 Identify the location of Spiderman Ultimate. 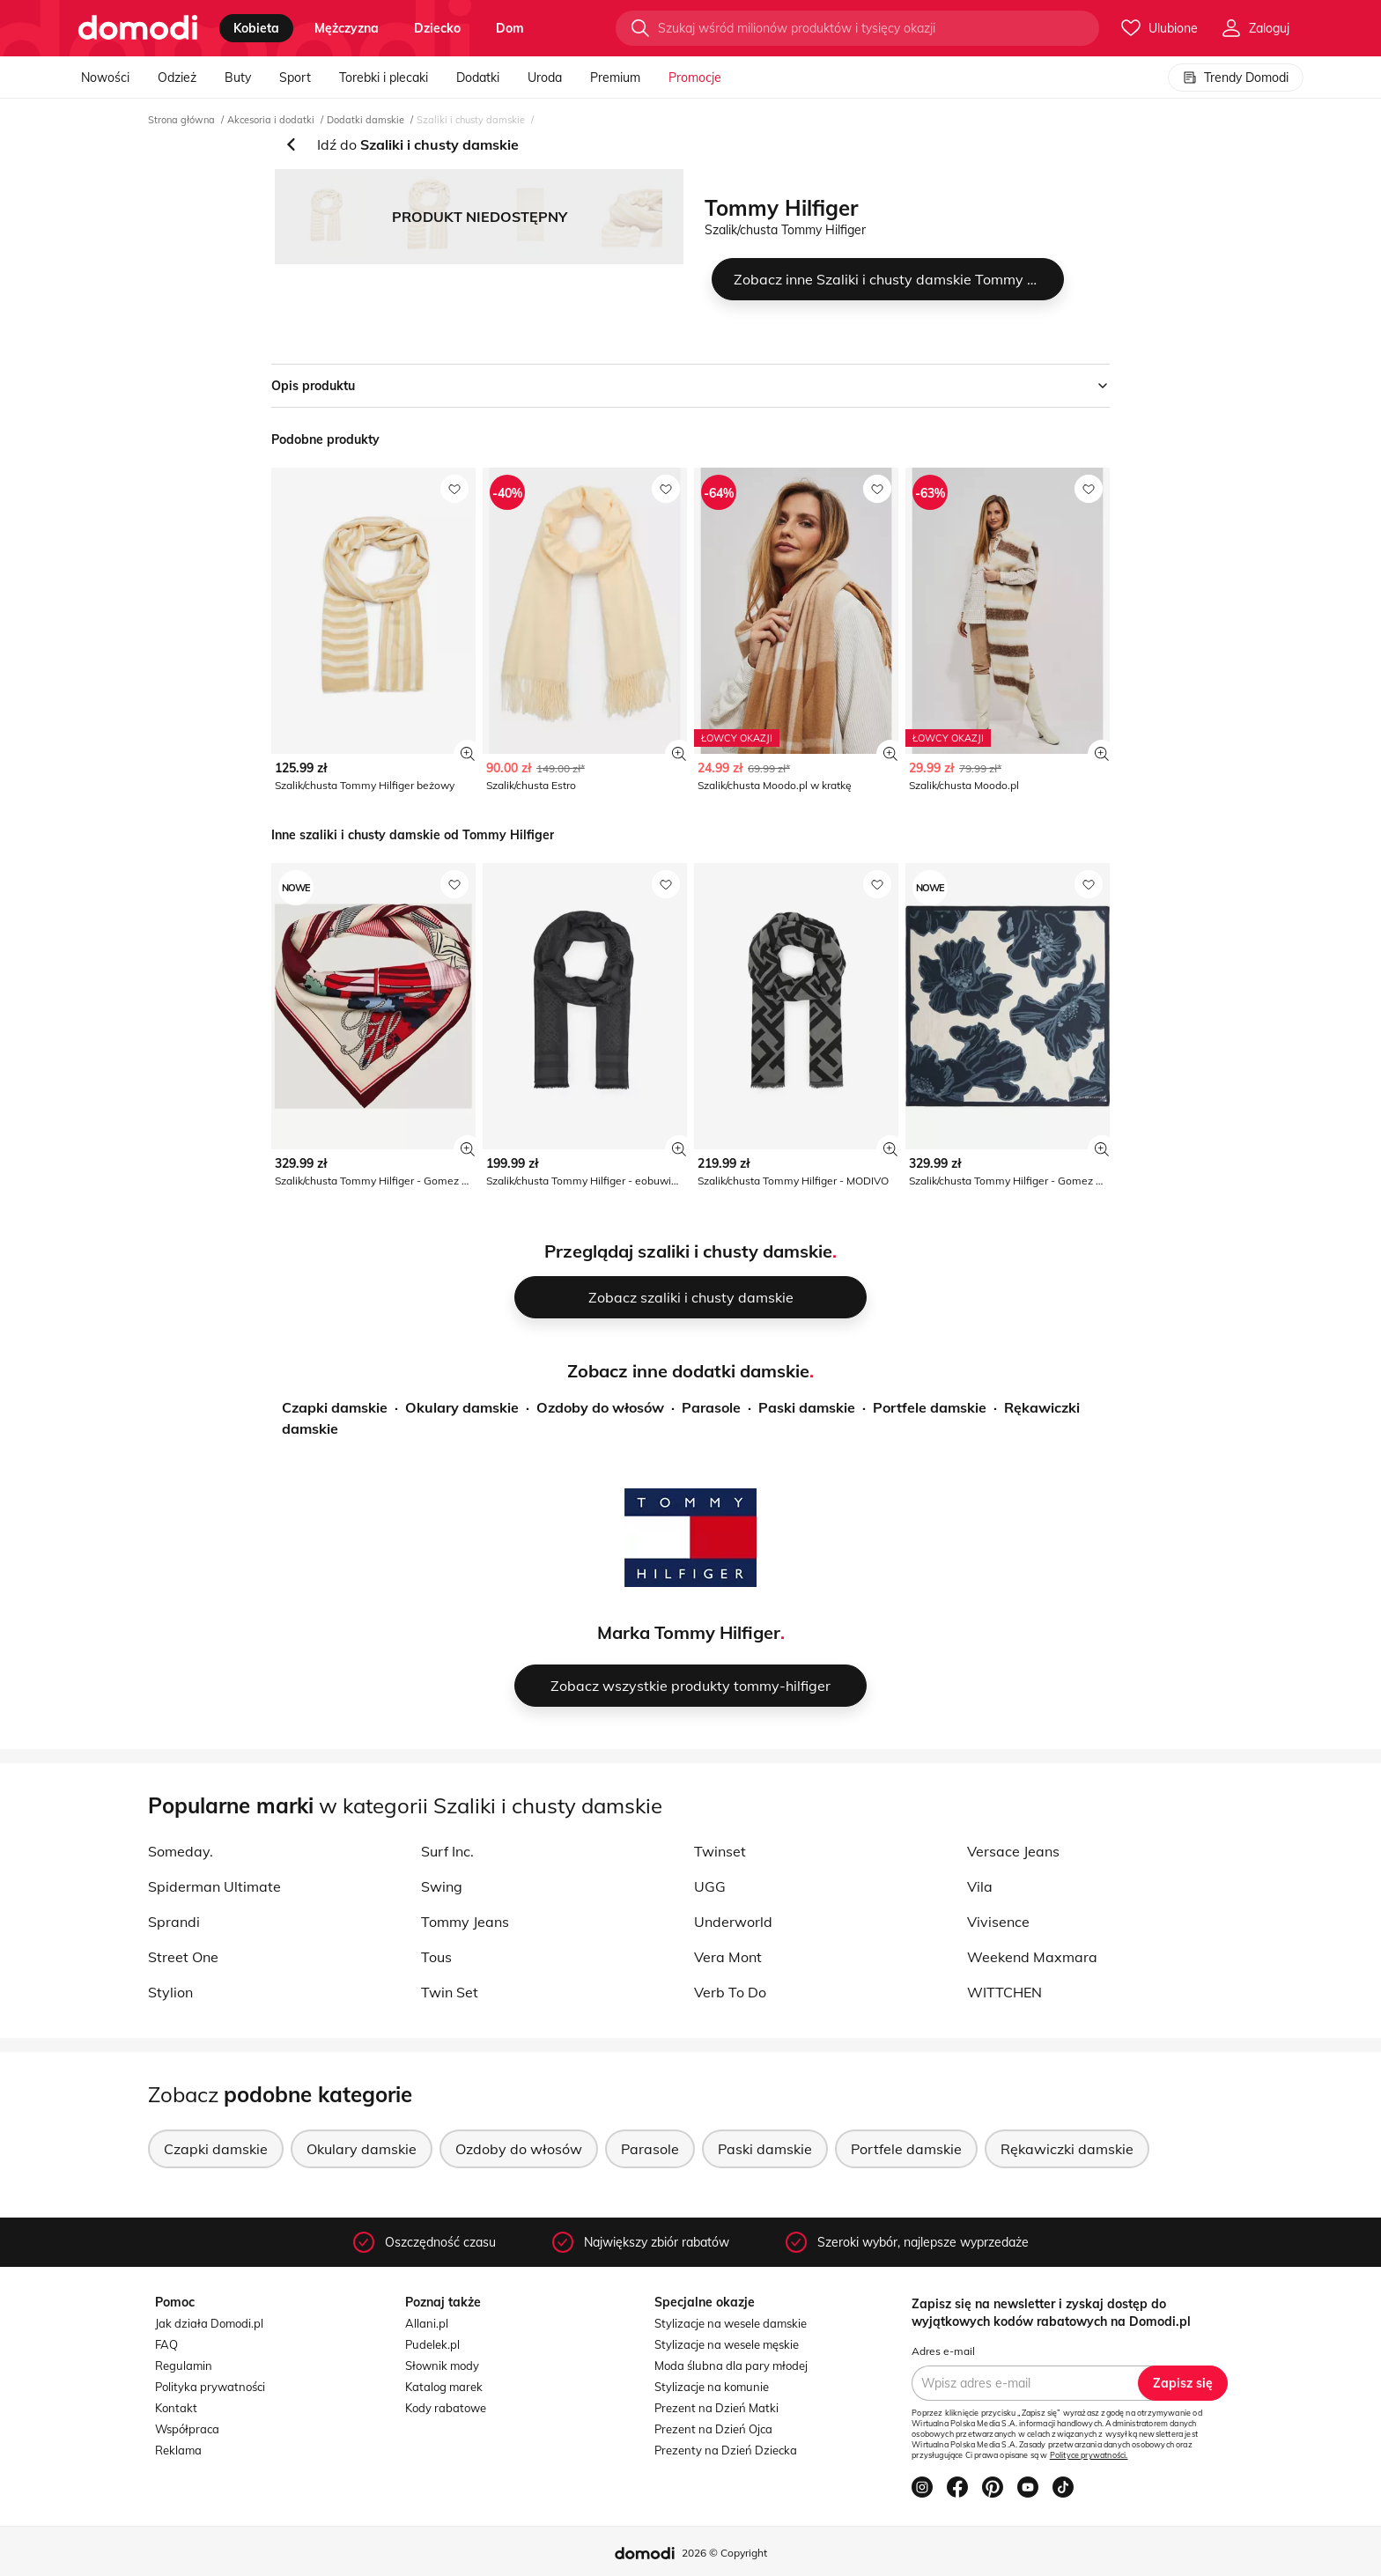
(214, 1886).